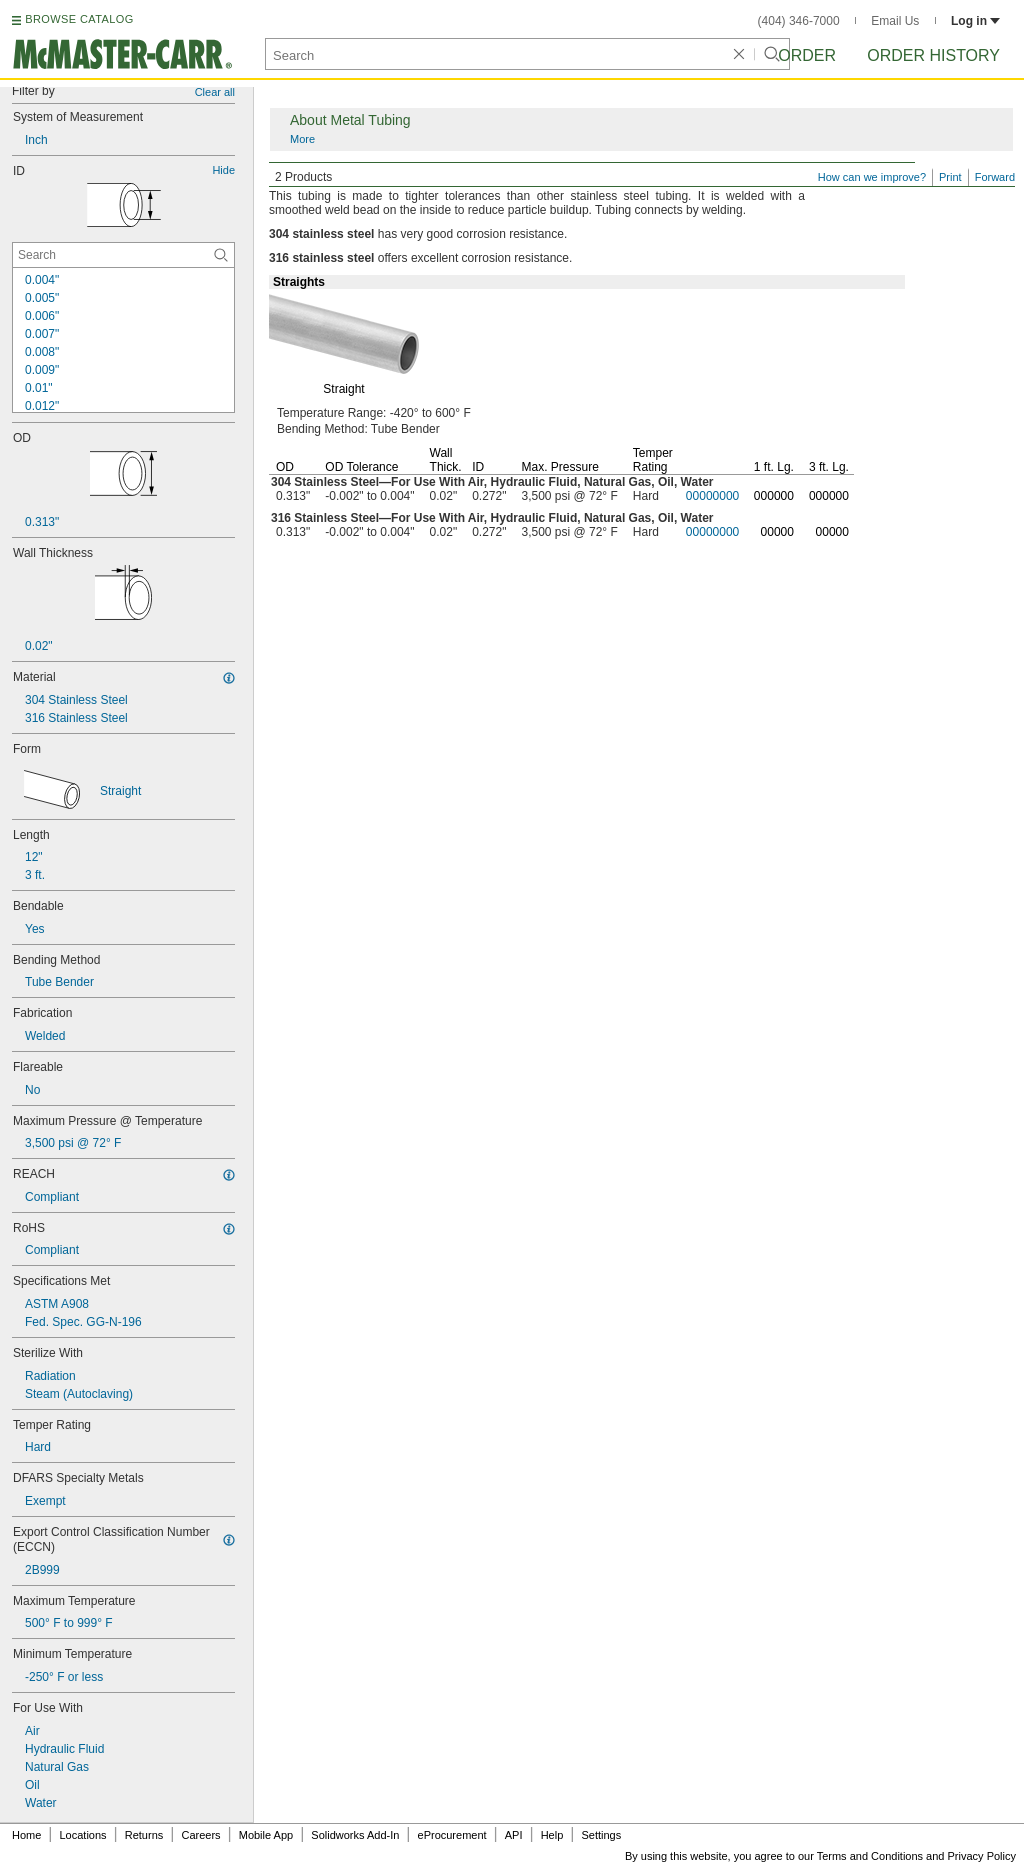  Describe the element at coordinates (355, 1835) in the screenshot. I see `Solidworks Add-In` at that location.